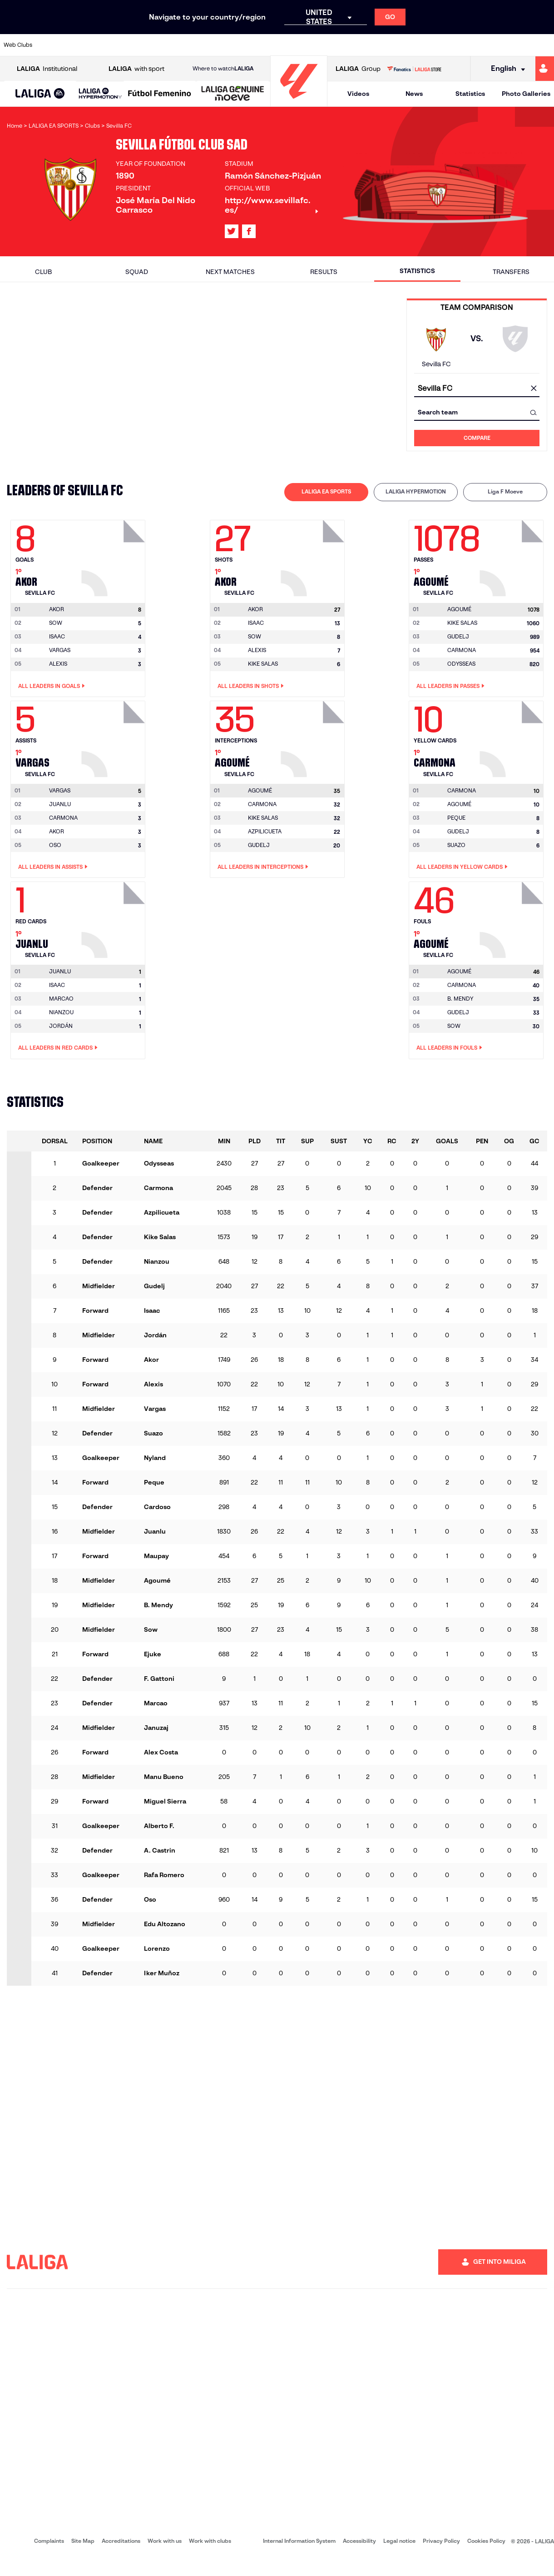 The width and height of the screenshot is (554, 2576). I want to click on Where to watch [Go to Where to watch LALIGA], so click(223, 68).